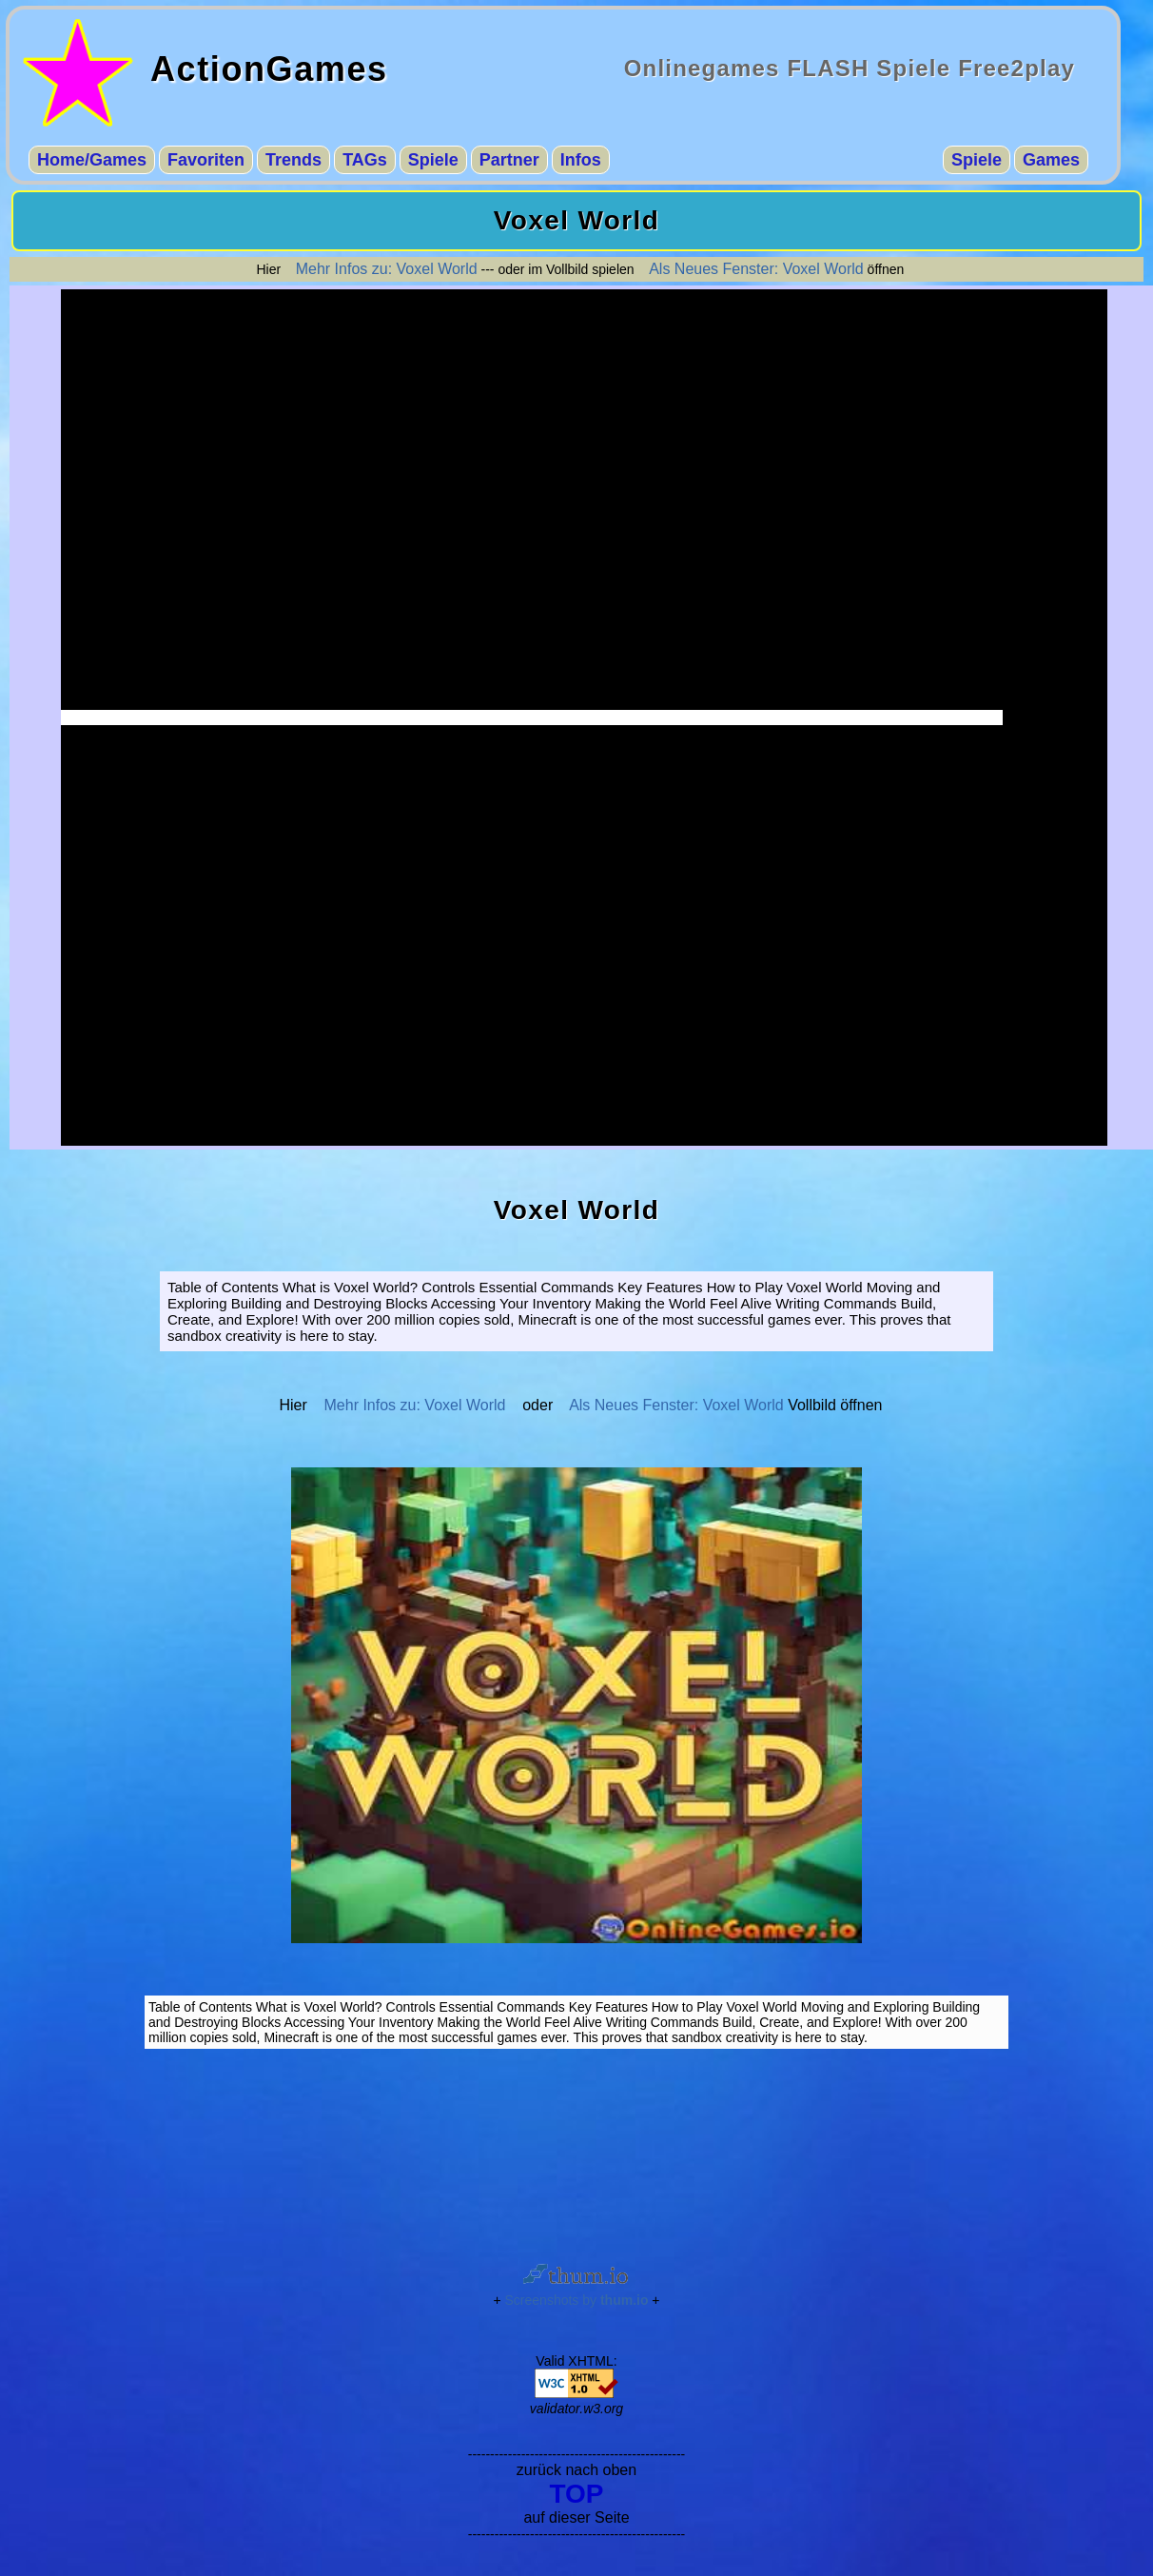 The height and width of the screenshot is (2576, 1153). What do you see at coordinates (580, 159) in the screenshot?
I see `Infos` at bounding box center [580, 159].